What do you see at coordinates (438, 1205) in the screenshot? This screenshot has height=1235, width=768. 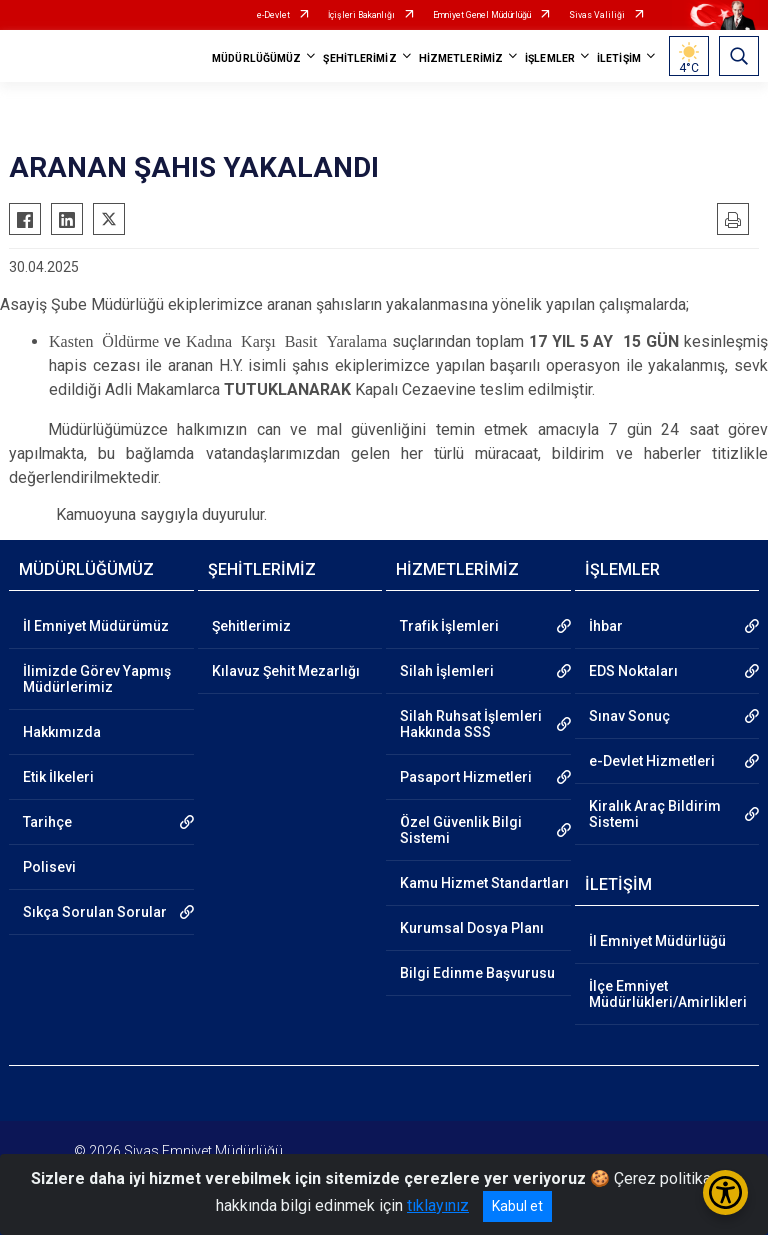 I see `tıklayınız` at bounding box center [438, 1205].